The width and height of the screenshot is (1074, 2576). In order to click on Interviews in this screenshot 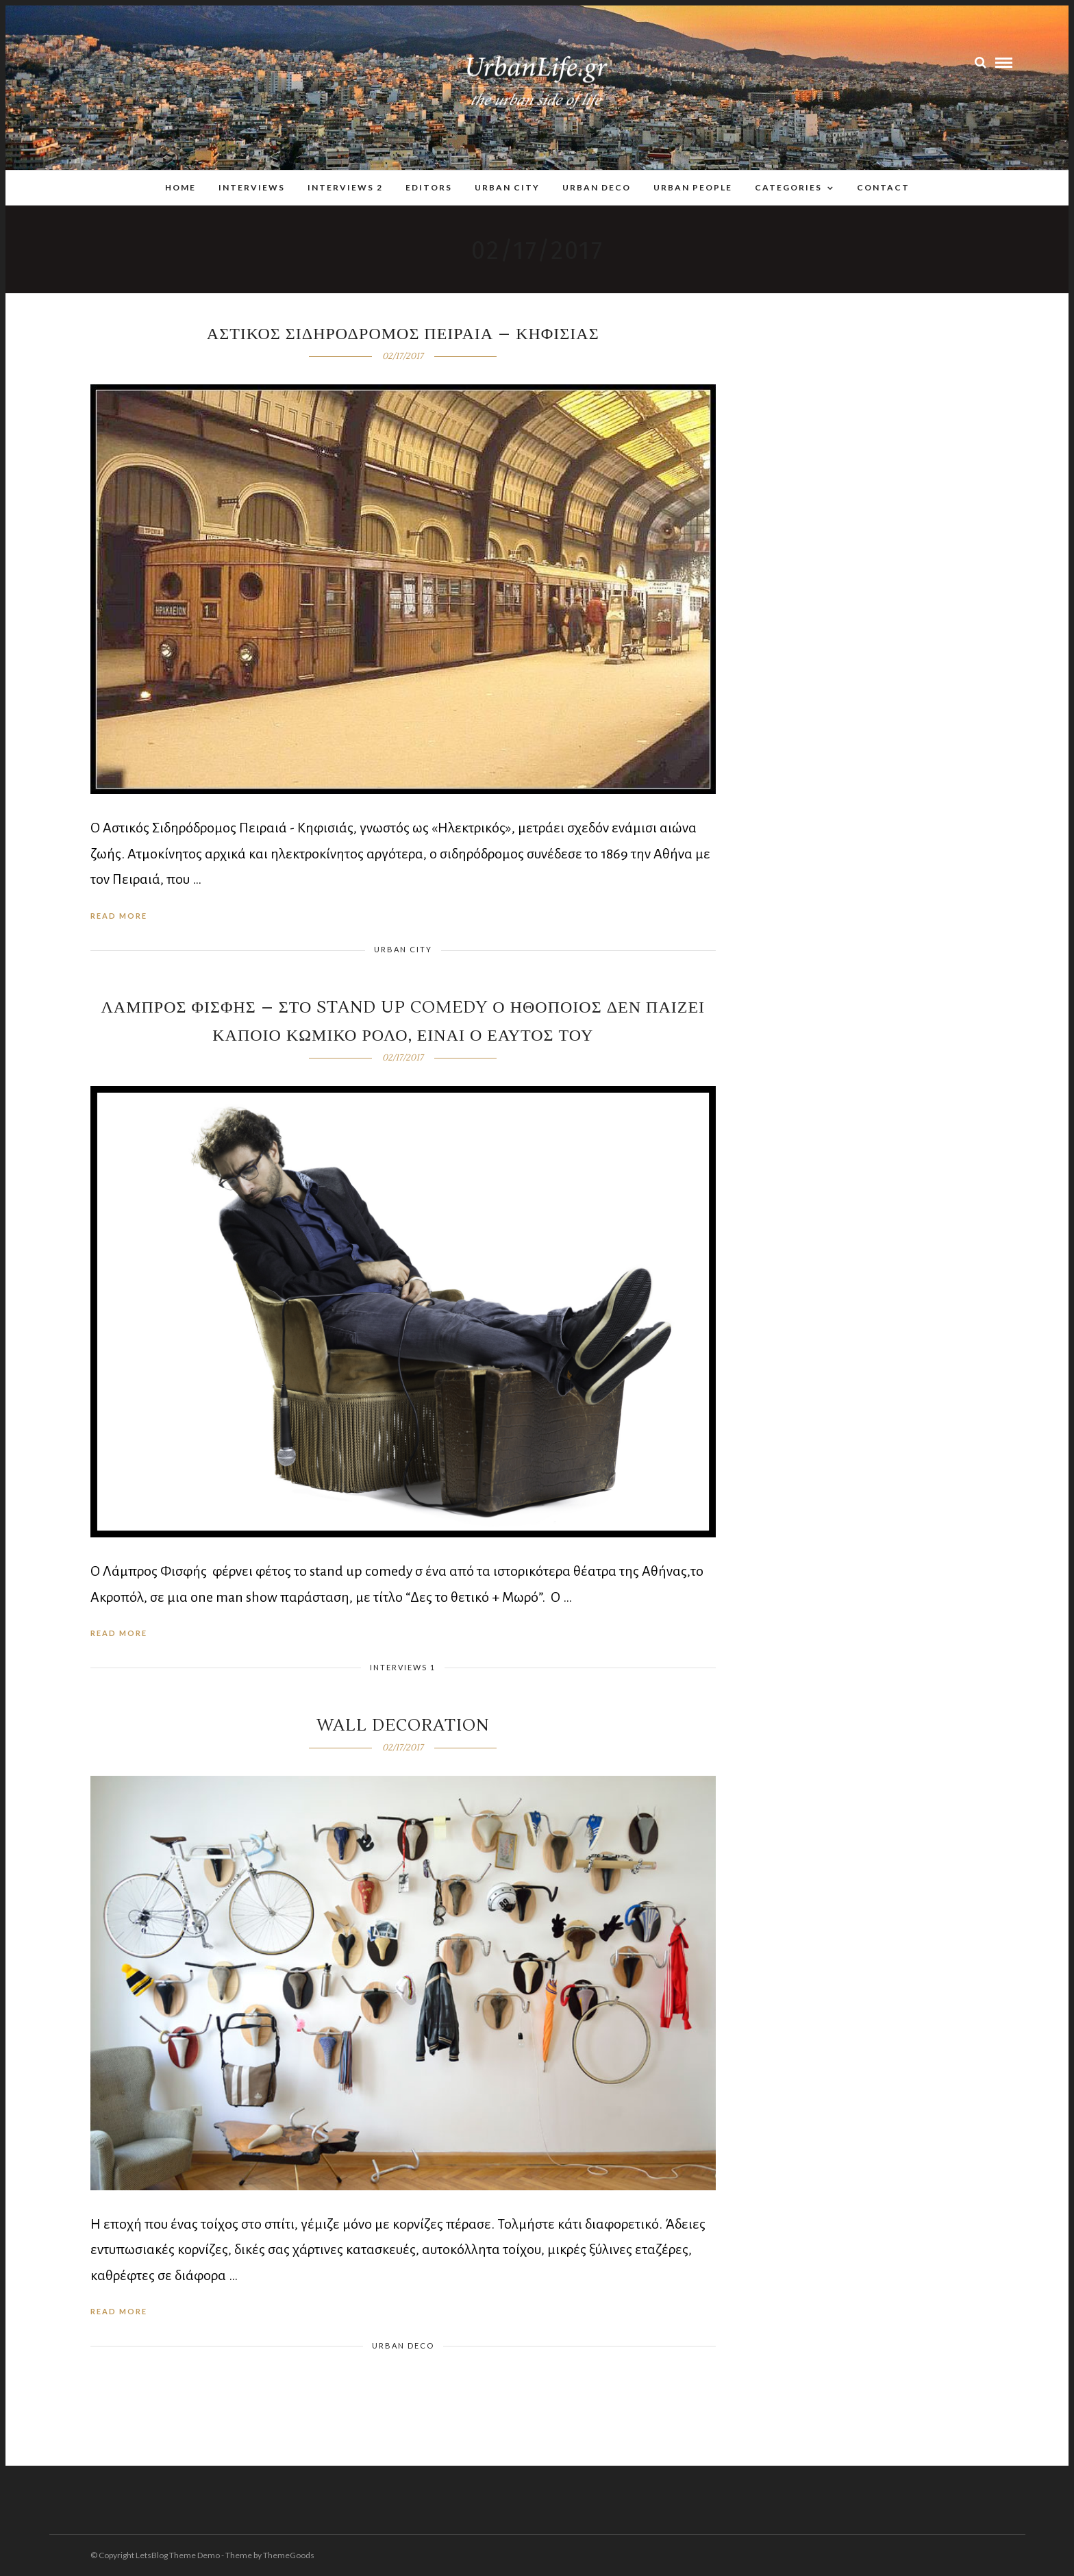, I will do `click(251, 187)`.